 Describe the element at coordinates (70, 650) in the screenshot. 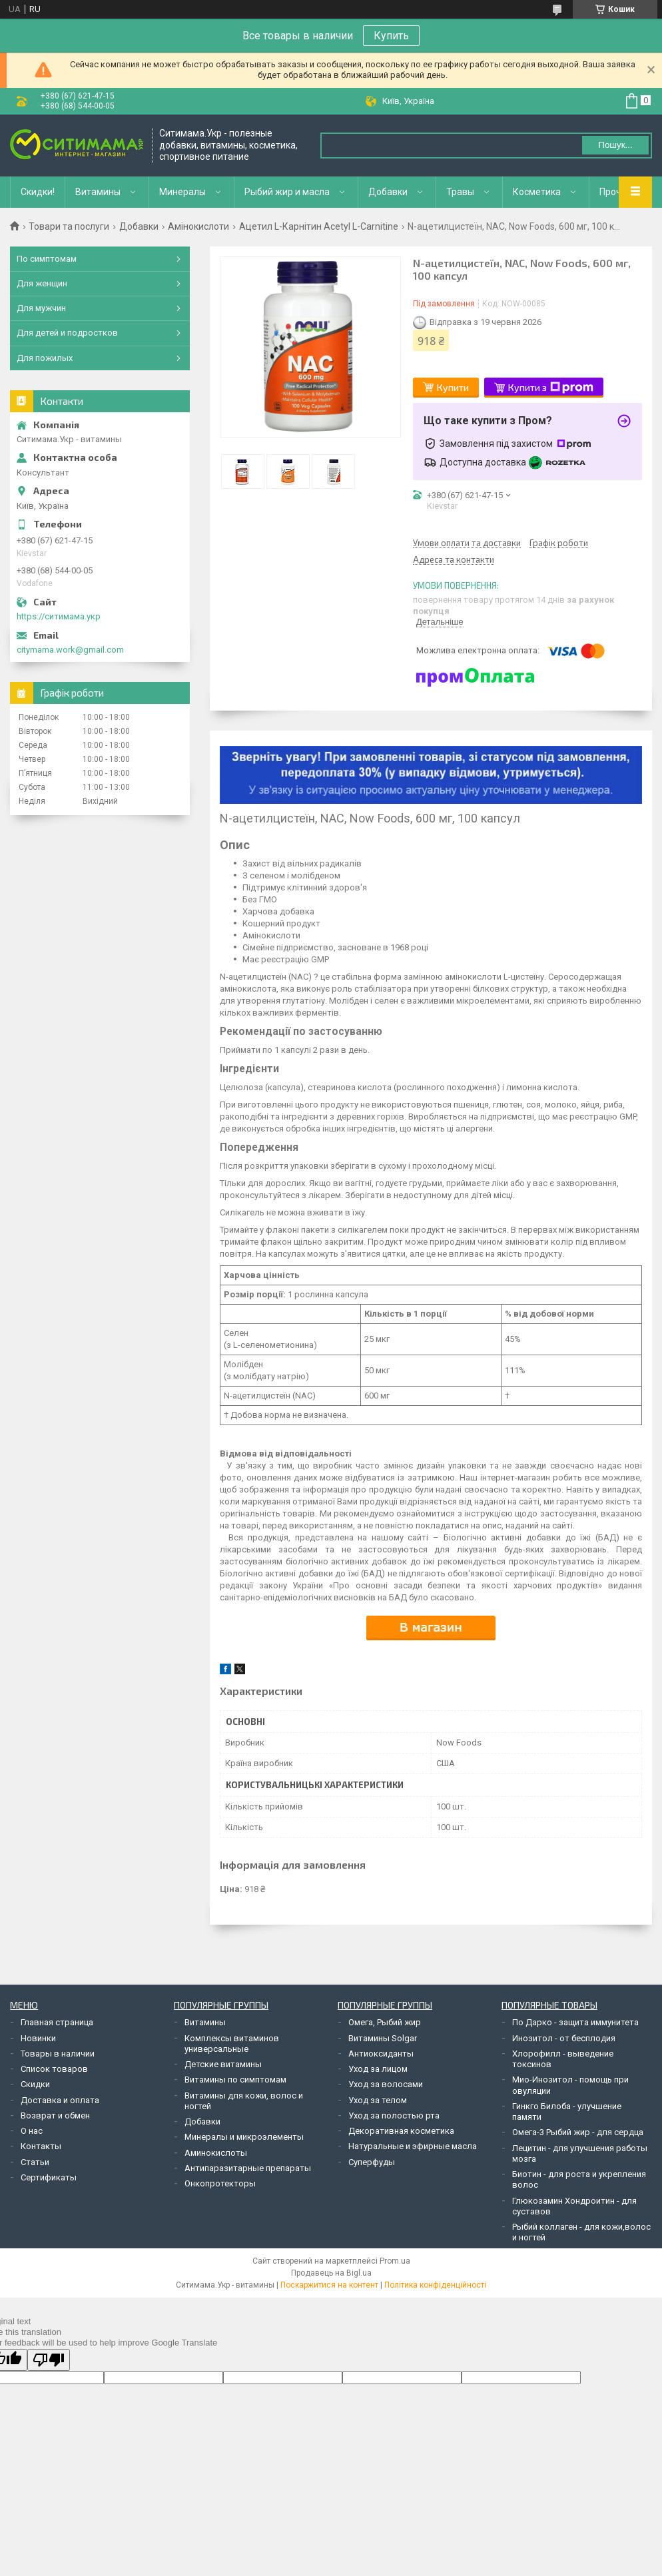

I see `citymama.work@gmail.com` at that location.